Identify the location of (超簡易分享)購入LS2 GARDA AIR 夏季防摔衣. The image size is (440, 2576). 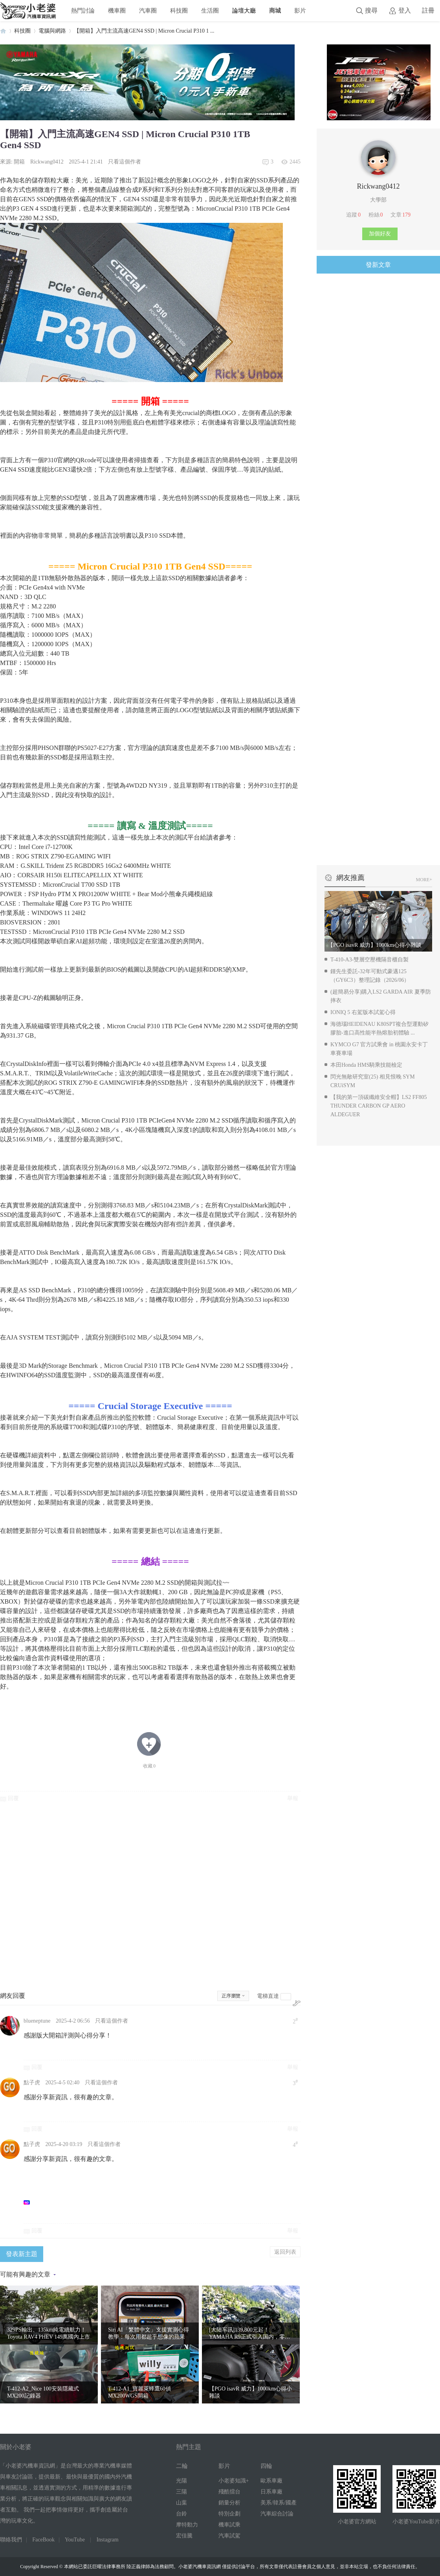
(380, 996).